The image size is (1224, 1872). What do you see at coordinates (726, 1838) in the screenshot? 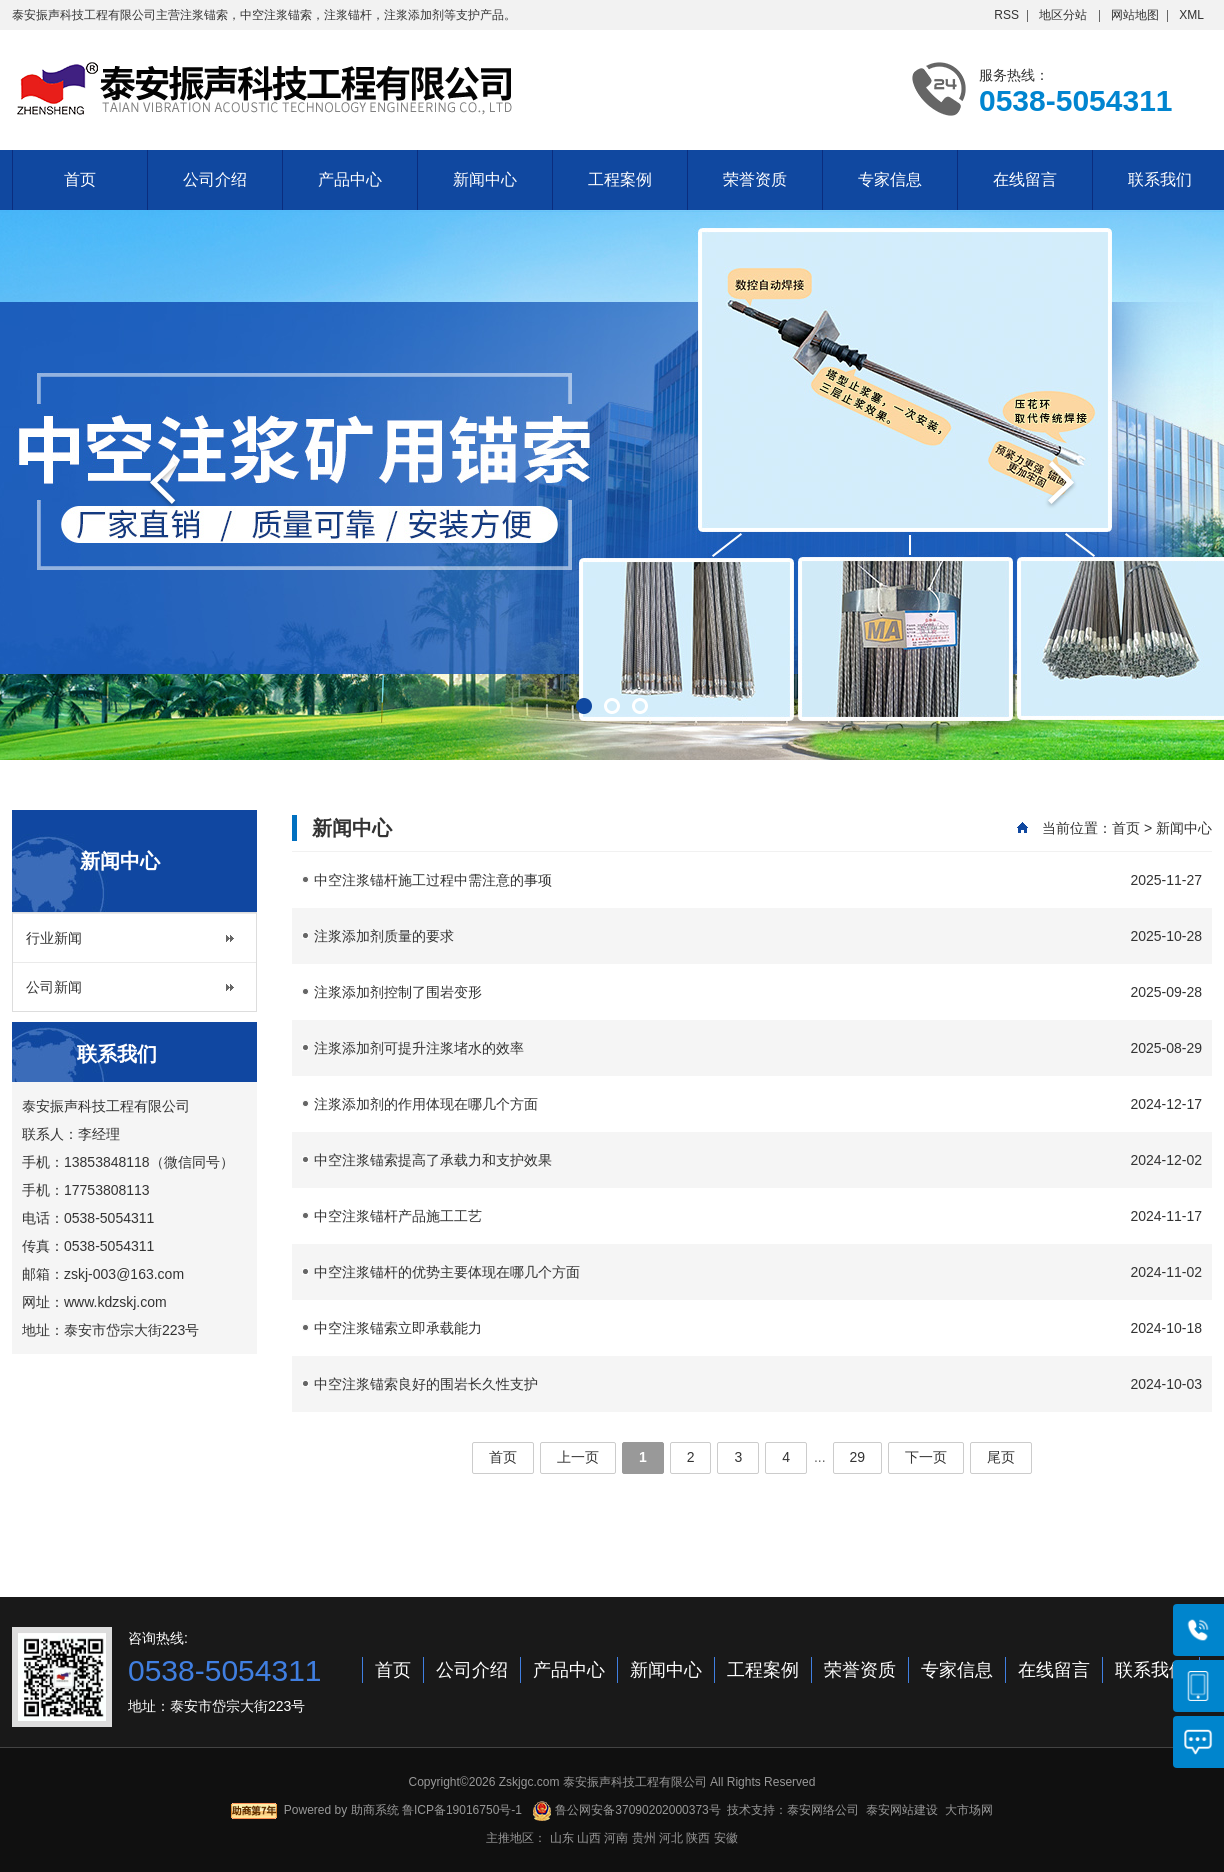
I see `安徽` at bounding box center [726, 1838].